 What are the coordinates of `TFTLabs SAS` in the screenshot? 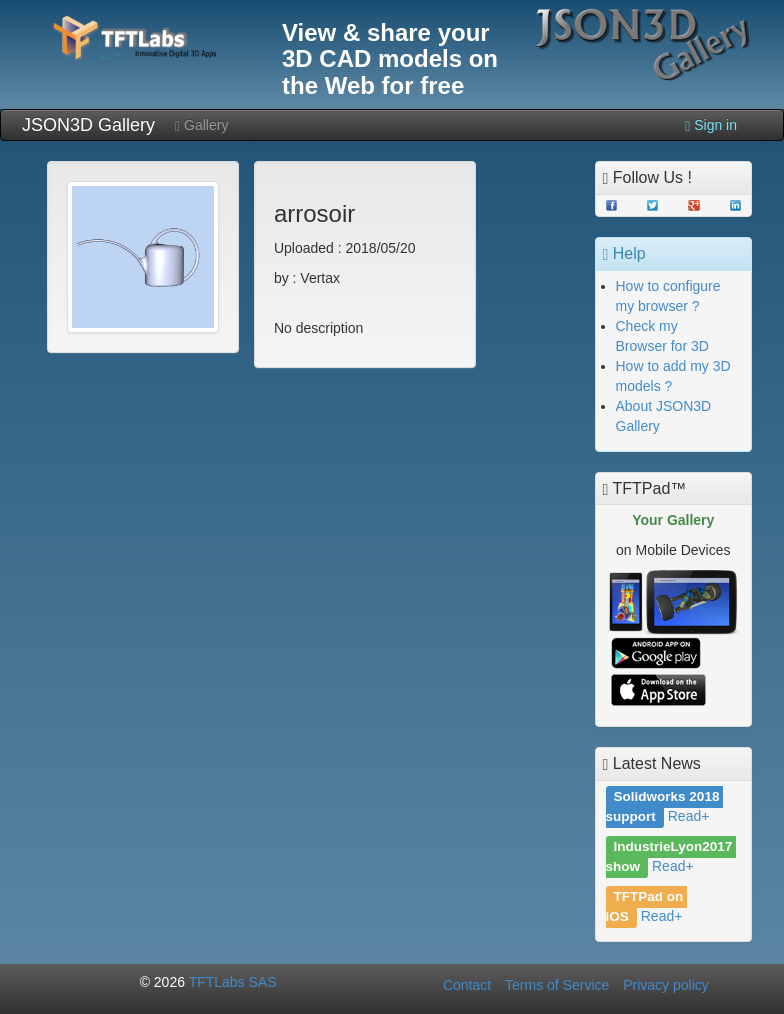 It's located at (233, 982).